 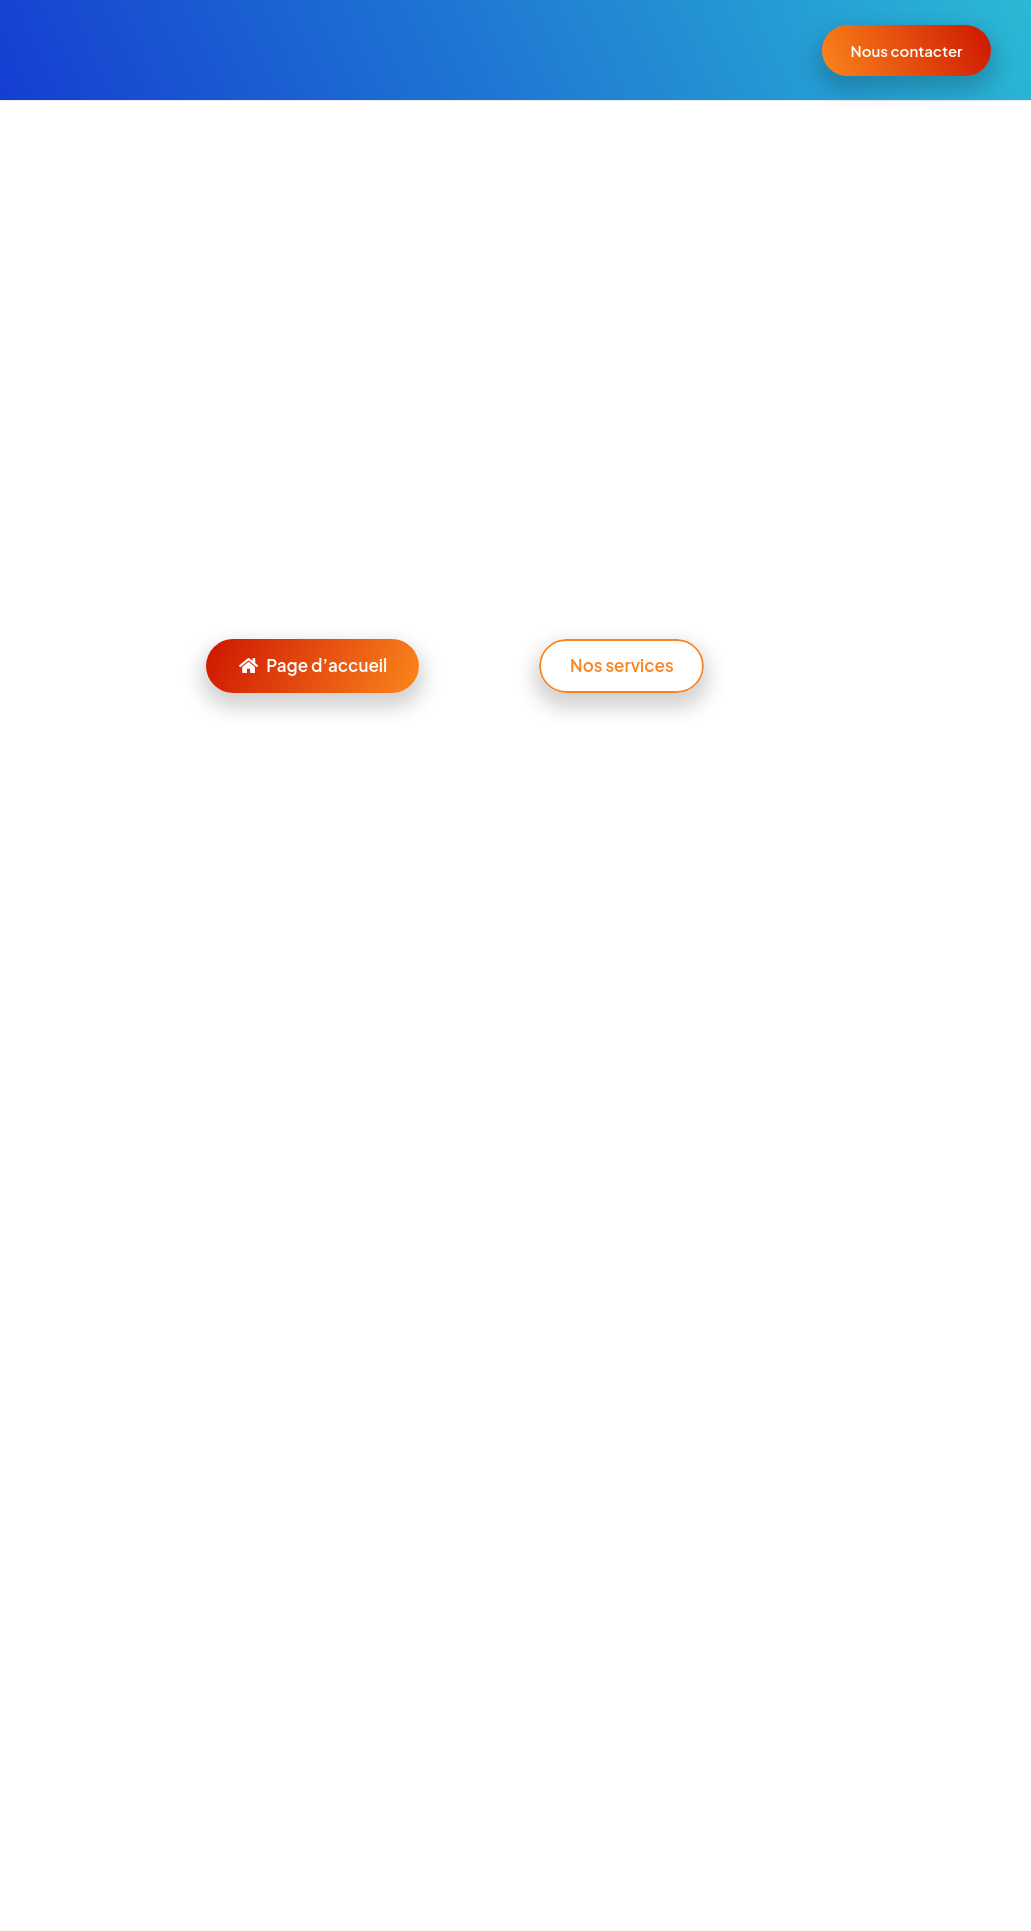 What do you see at coordinates (91, 50) in the screenshot?
I see `[Lien]` at bounding box center [91, 50].